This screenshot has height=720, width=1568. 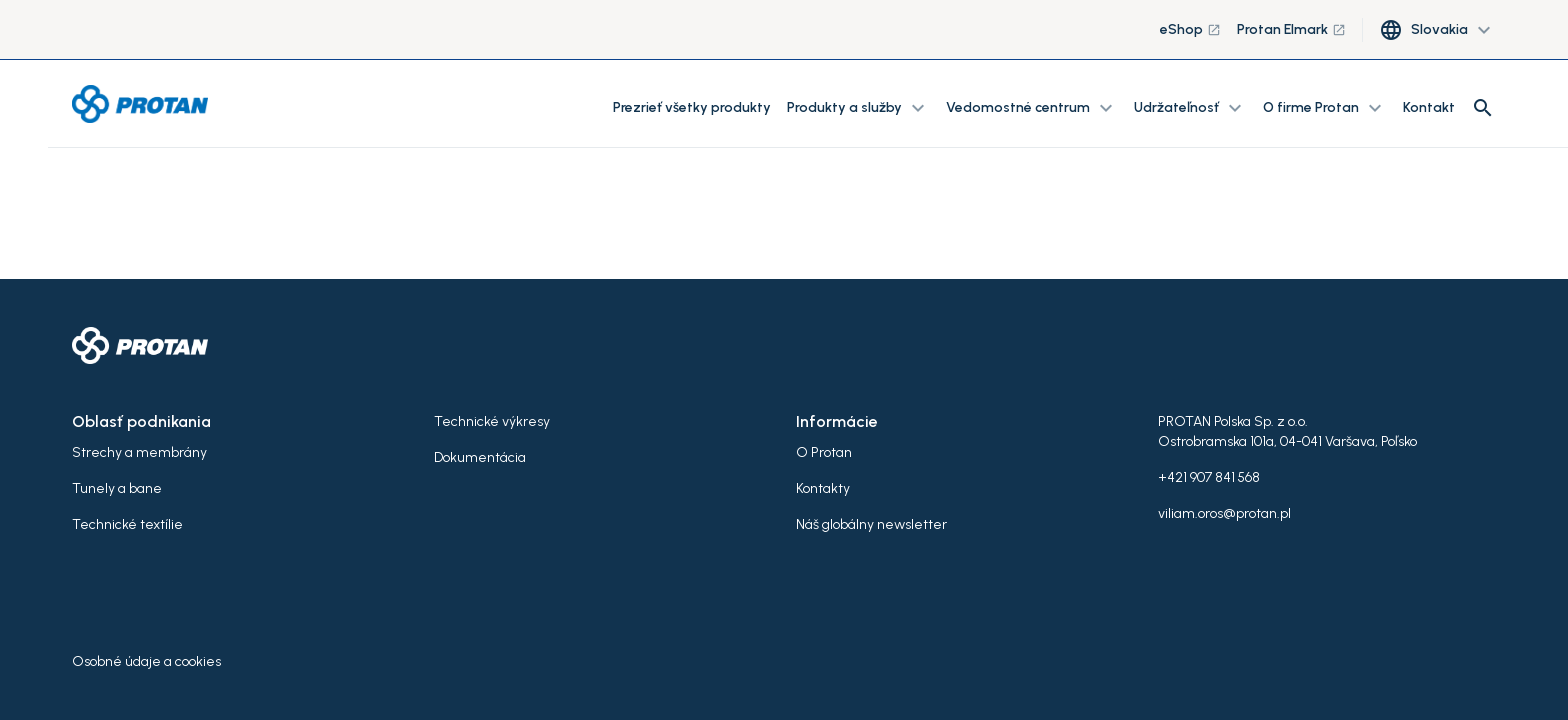 What do you see at coordinates (1429, 107) in the screenshot?
I see `Kontakt` at bounding box center [1429, 107].